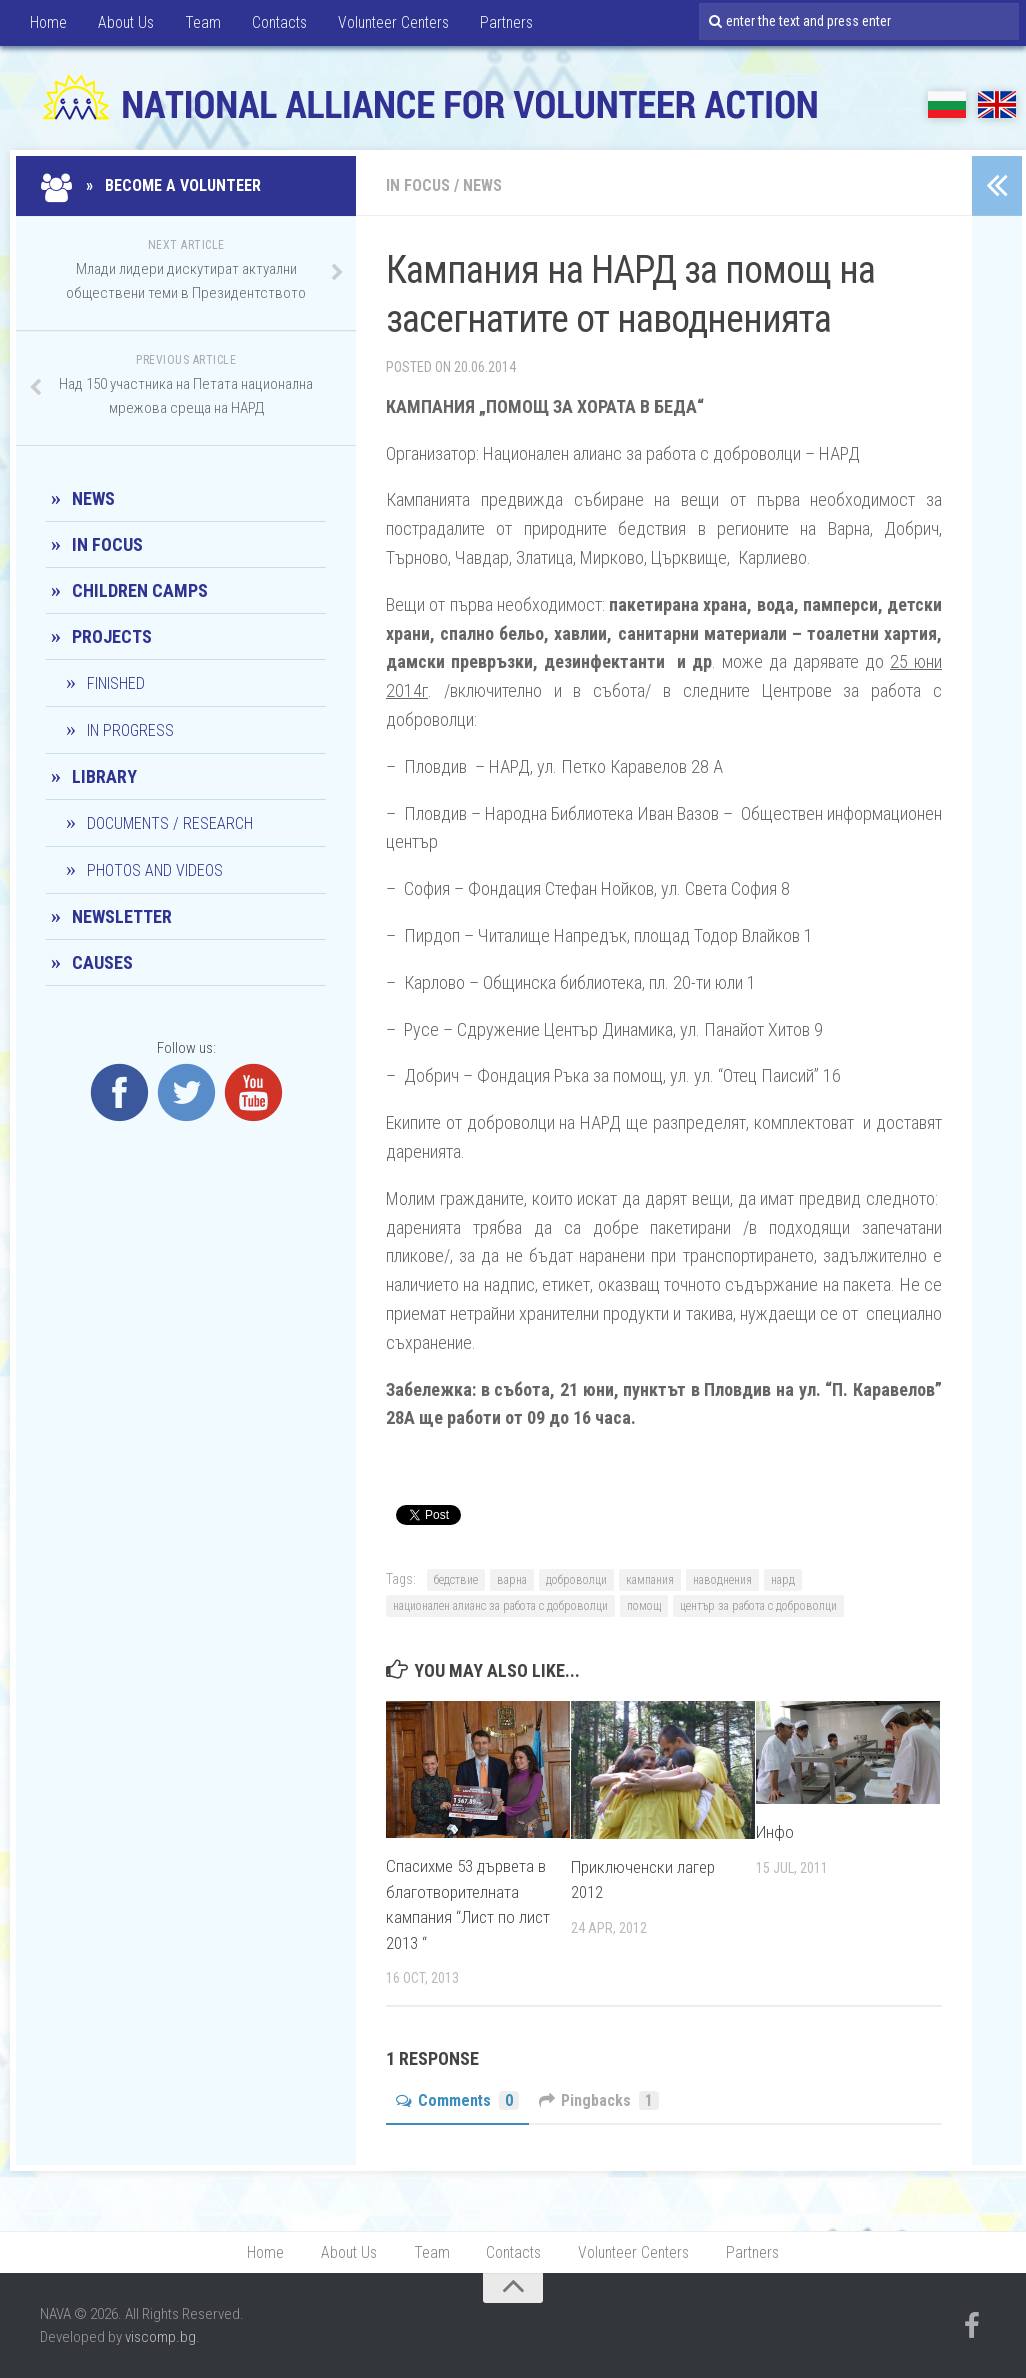 Image resolution: width=1026 pixels, height=2378 pixels. Describe the element at coordinates (456, 1580) in the screenshot. I see `бедствие` at that location.